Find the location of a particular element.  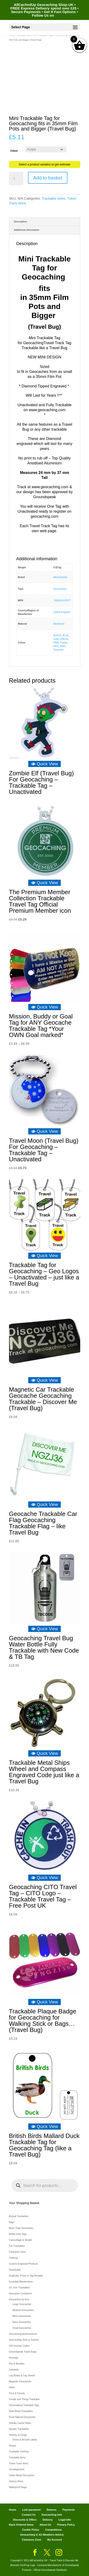

Add to basket is located at coordinates (47, 177).